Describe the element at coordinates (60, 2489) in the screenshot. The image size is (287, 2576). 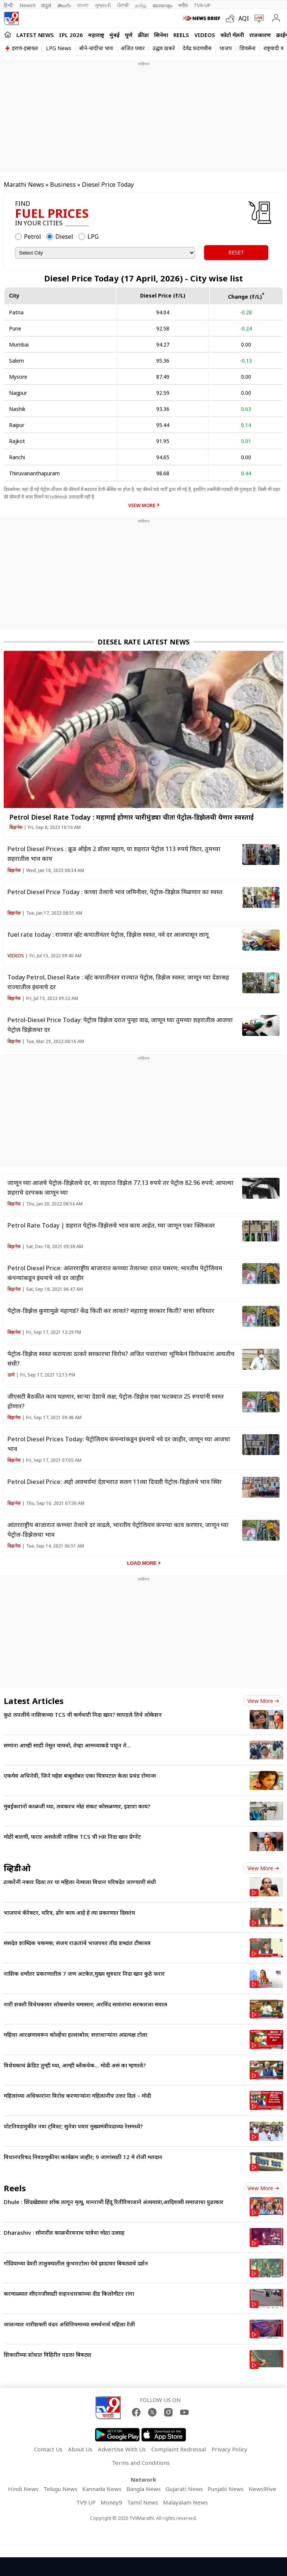
I see `Telugu News` at that location.